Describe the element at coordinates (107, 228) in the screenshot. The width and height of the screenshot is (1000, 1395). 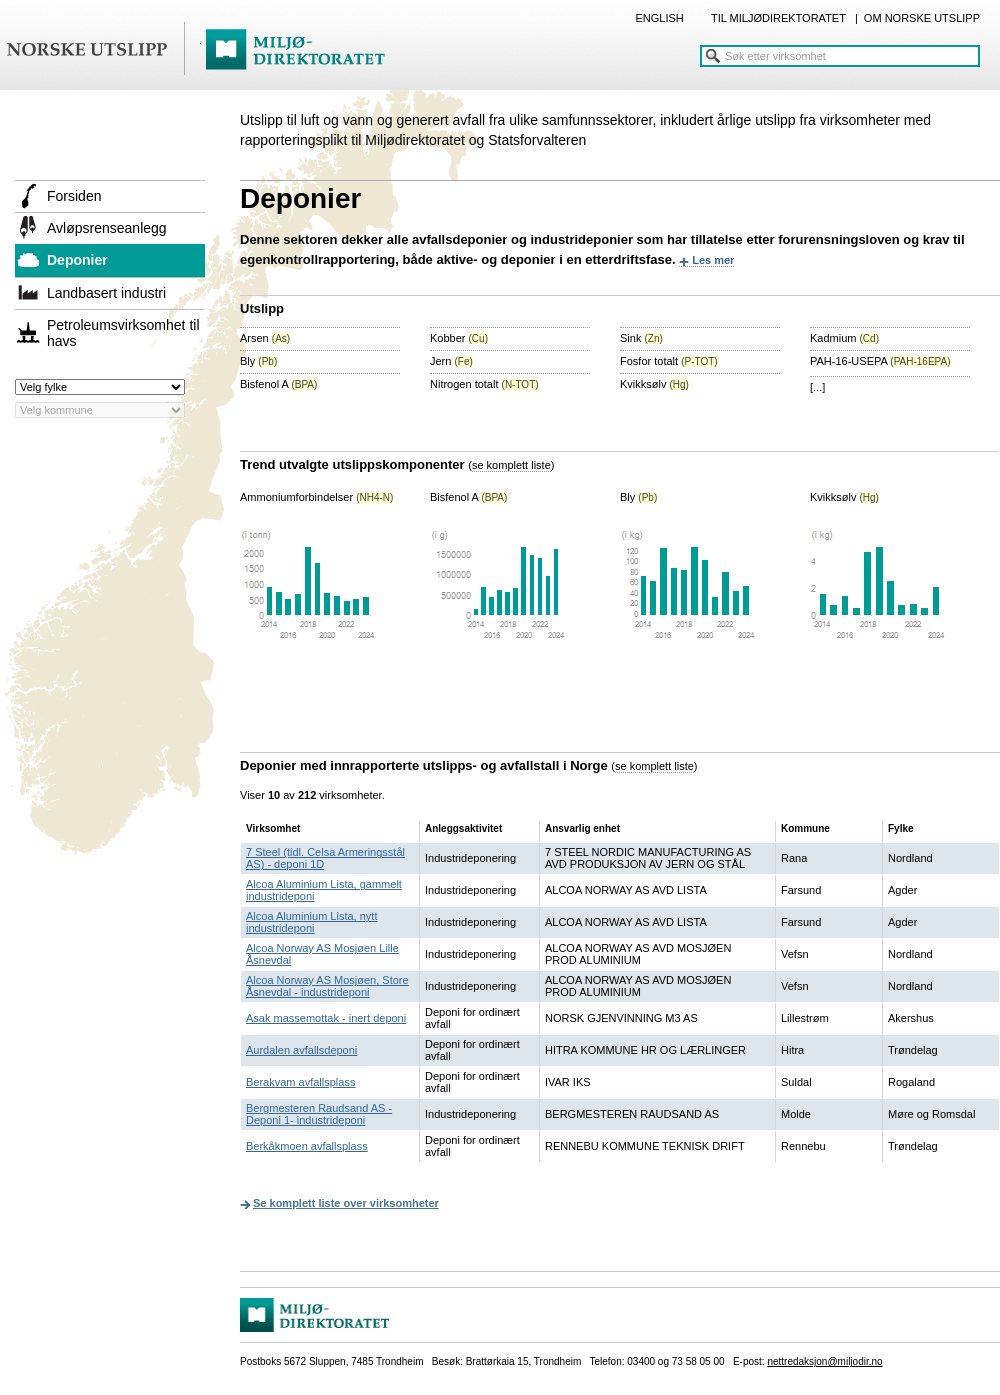
I see `Avløpsrenseanlegg` at that location.